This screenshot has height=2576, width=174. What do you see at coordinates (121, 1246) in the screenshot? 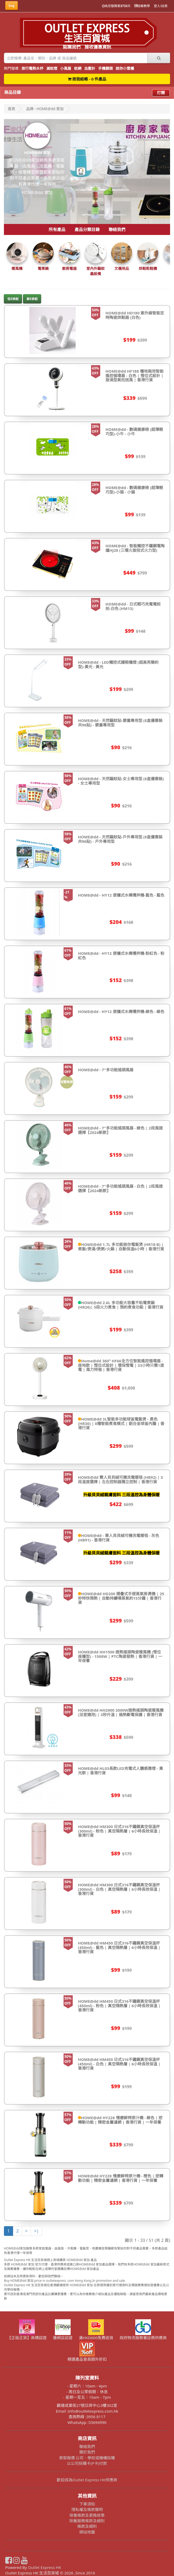
I see `HOME@dd 1.7L 多功能迷你電飯煲 (HR18-B) | 煮飯/煲湯/煲粥/火鍋 | 自動保溫6小時 | 香港行貨` at bounding box center [121, 1246].